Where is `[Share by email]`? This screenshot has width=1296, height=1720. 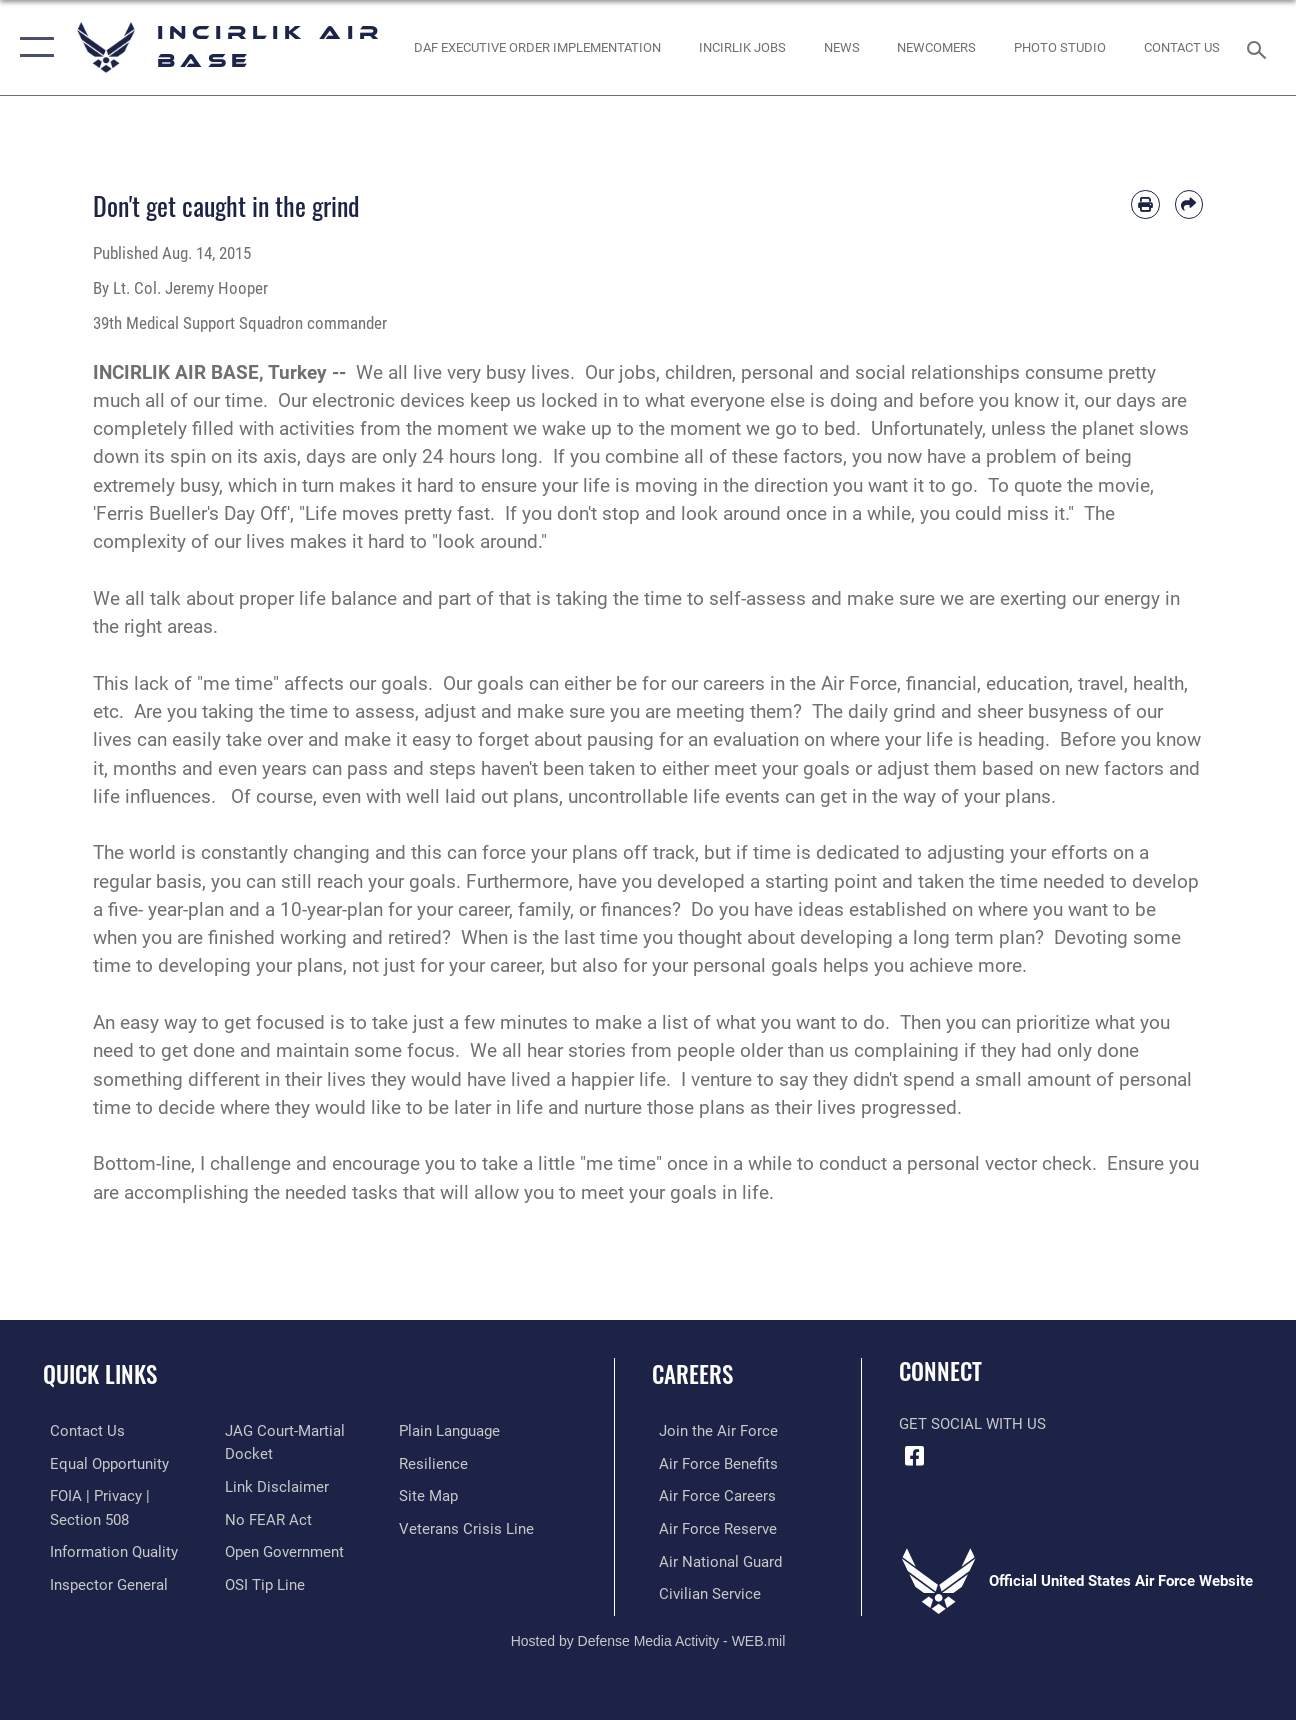 [Share by email] is located at coordinates (1189, 204).